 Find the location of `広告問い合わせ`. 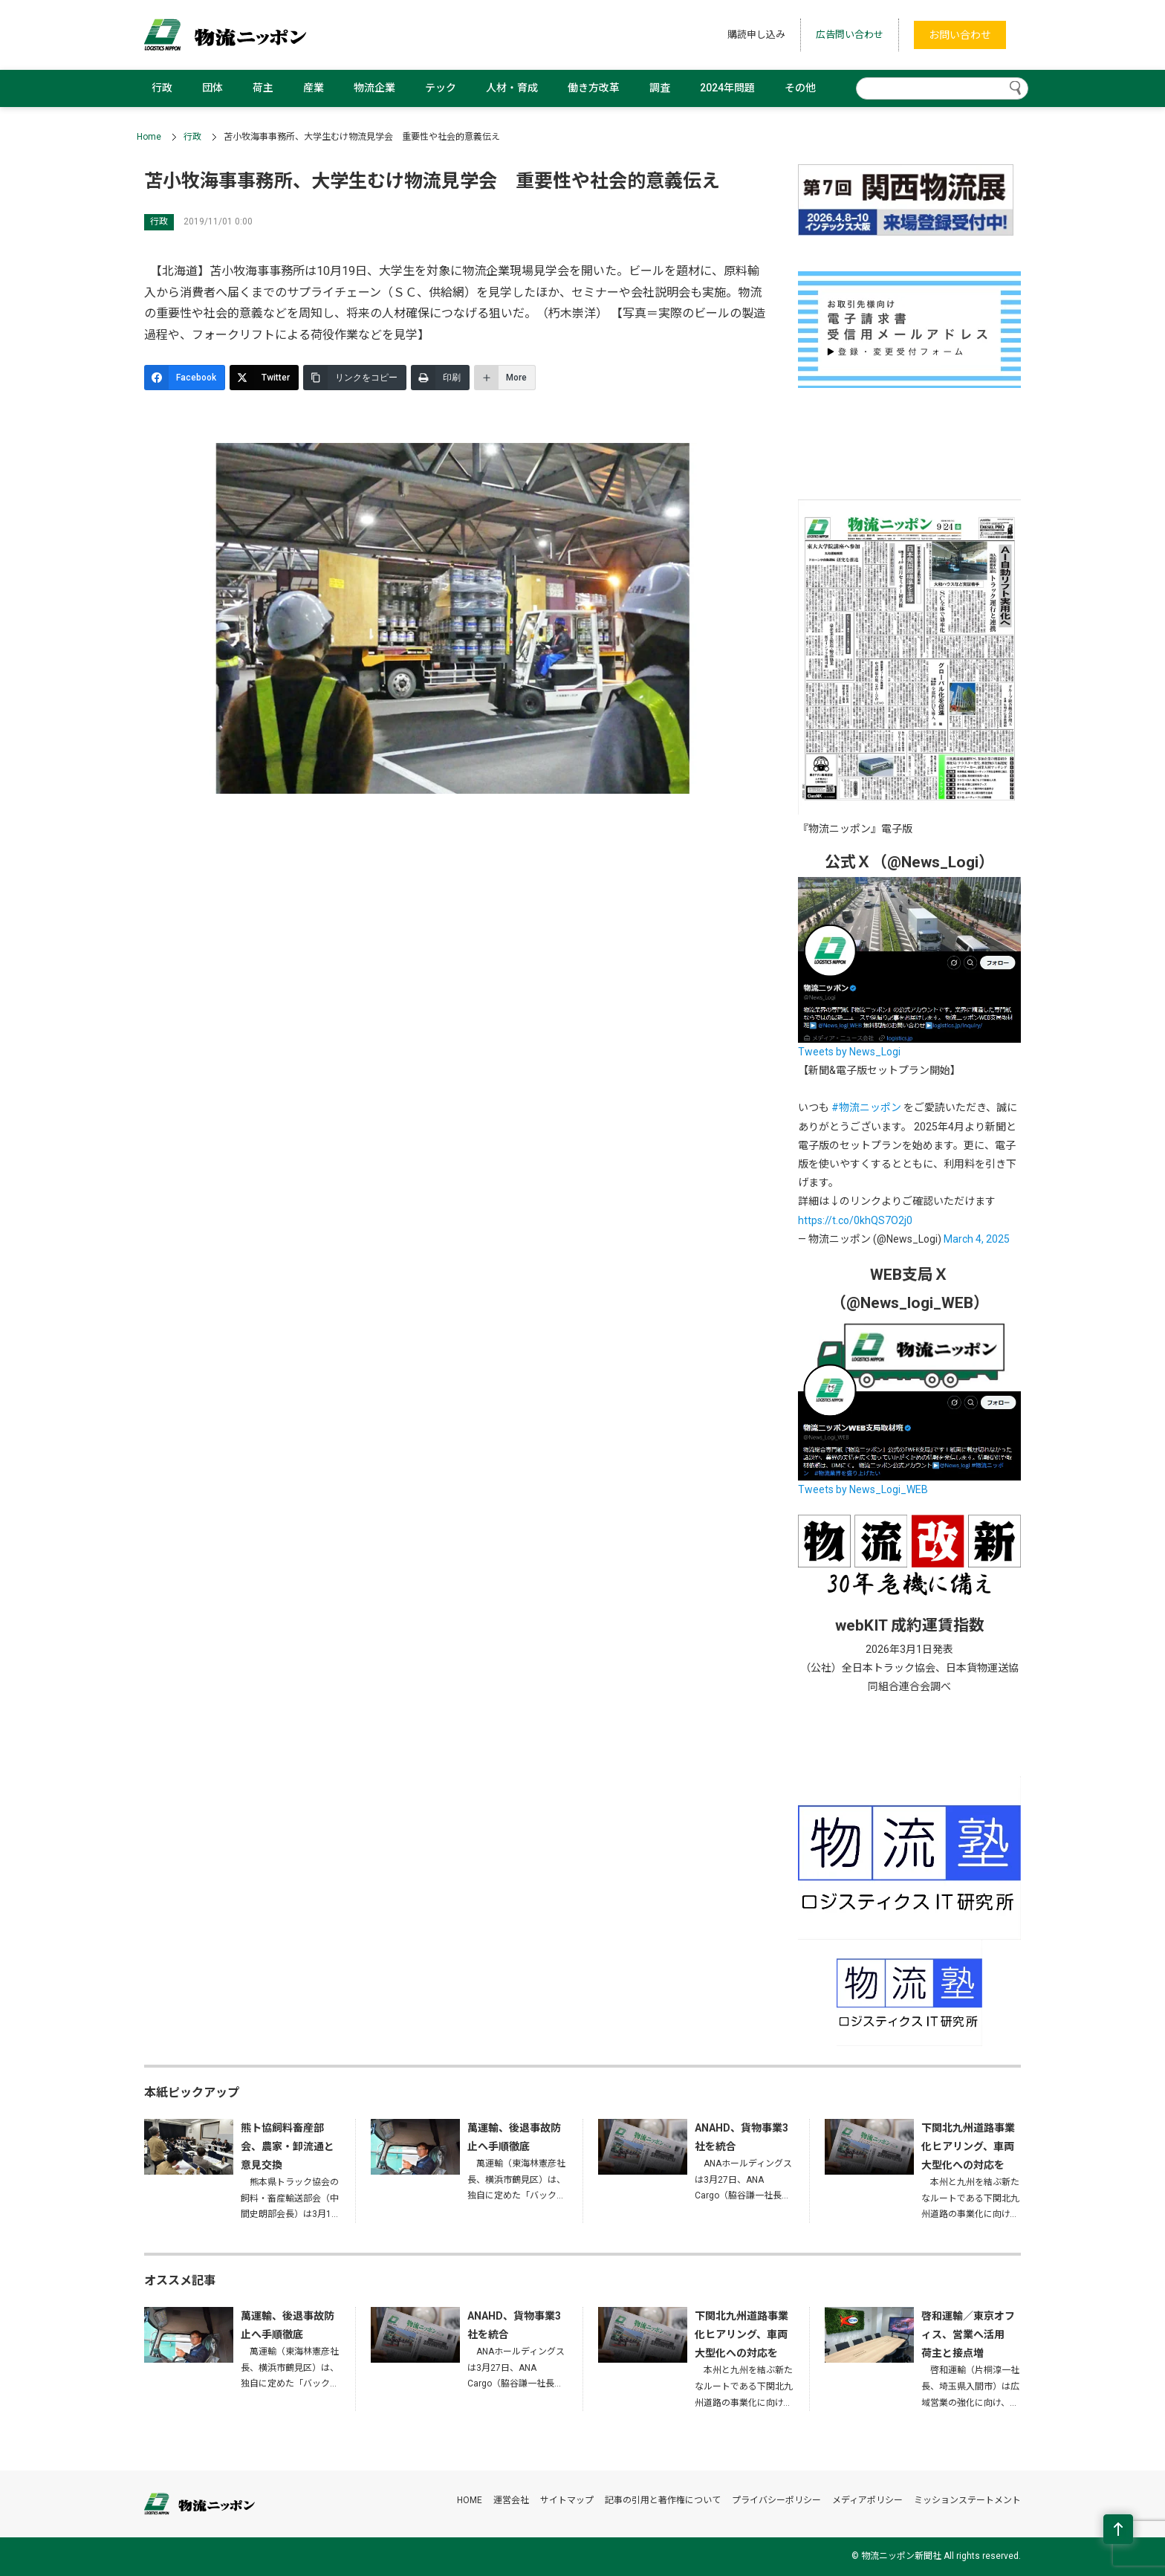

広告問い合わせ is located at coordinates (849, 34).